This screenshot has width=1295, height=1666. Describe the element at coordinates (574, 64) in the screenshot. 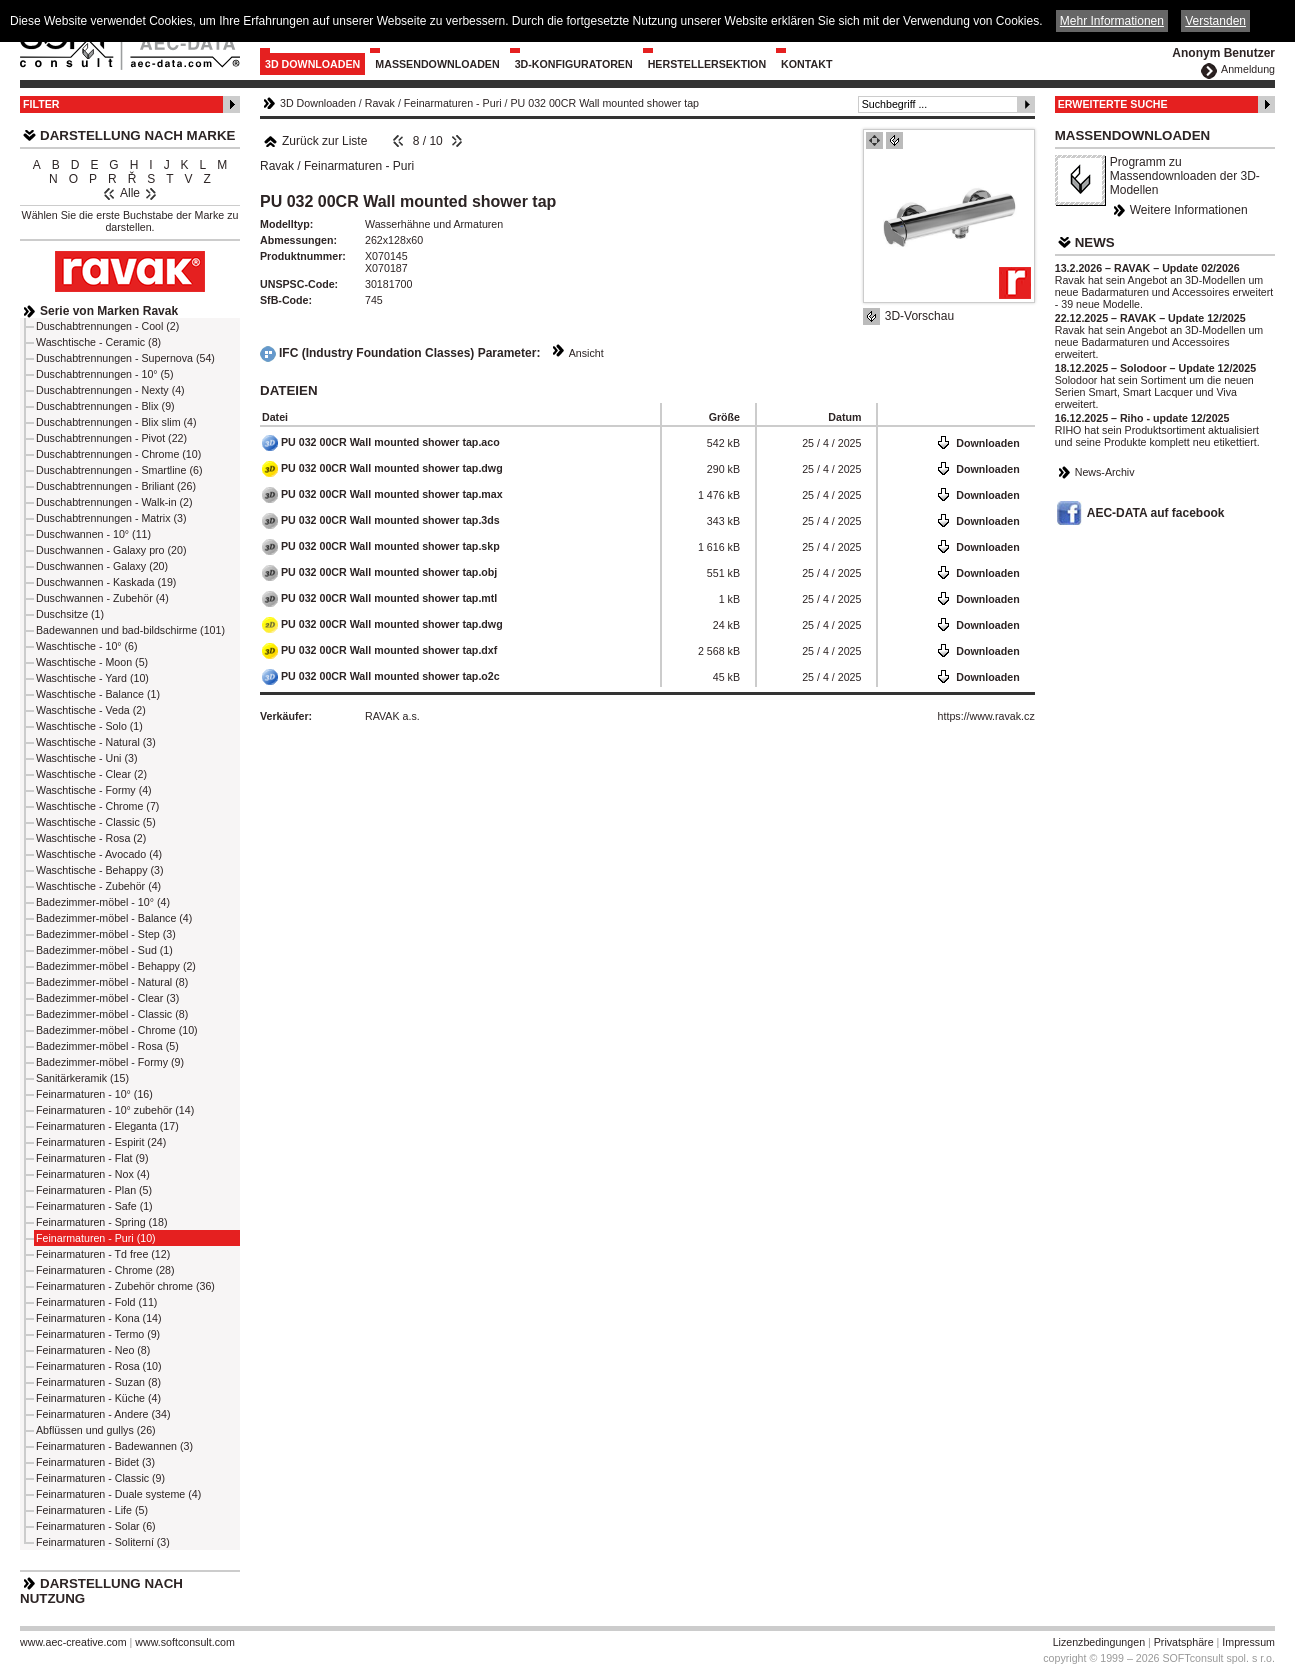

I see `3D-Konfiguratoren` at that location.